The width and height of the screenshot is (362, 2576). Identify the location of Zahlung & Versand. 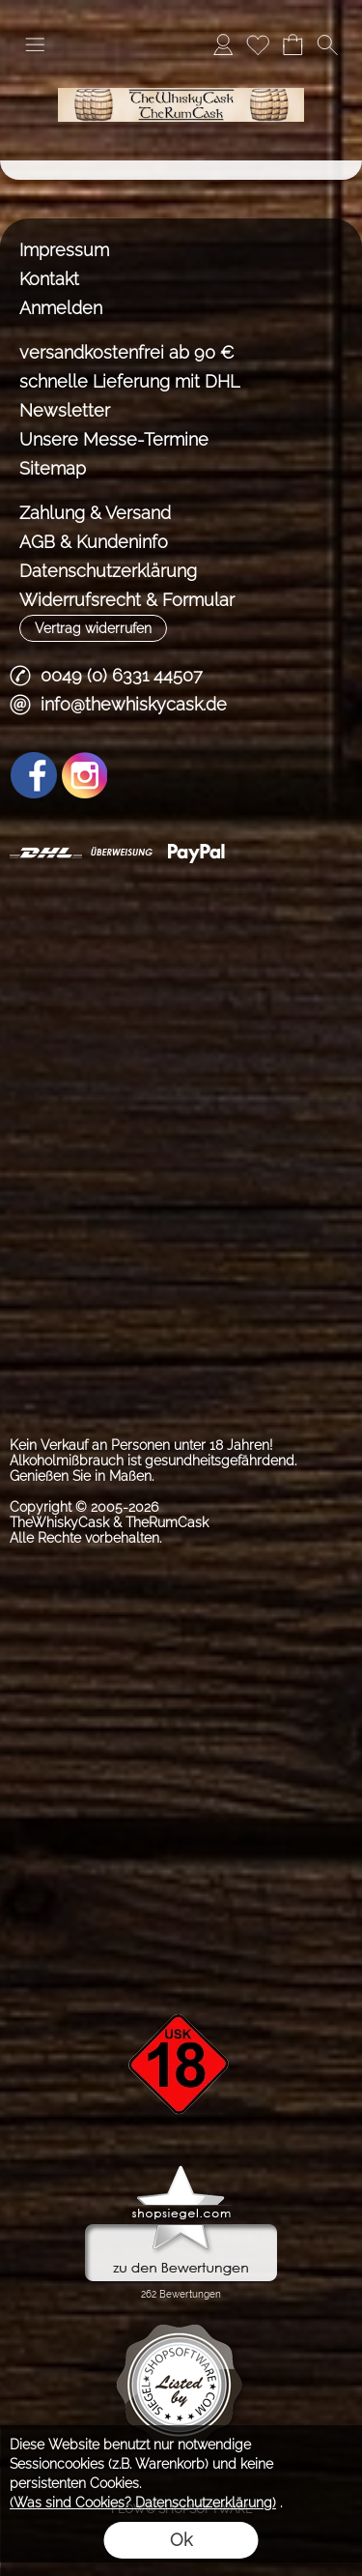
(95, 513).